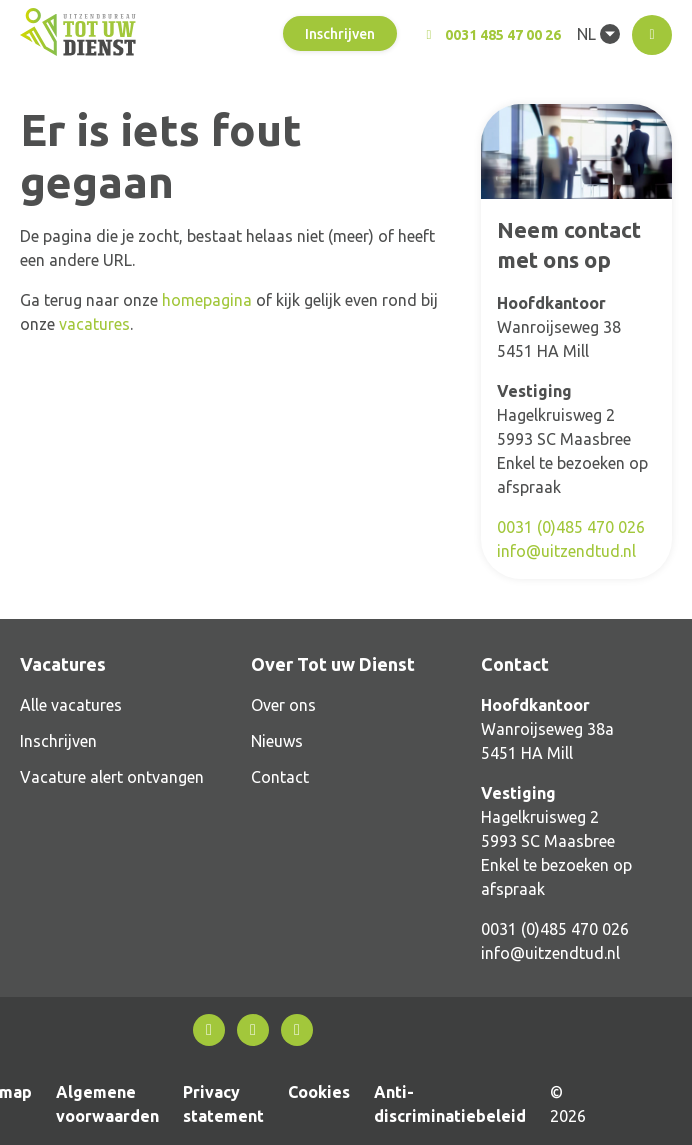 Image resolution: width=692 pixels, height=1145 pixels. I want to click on Cookies, so click(319, 1092).